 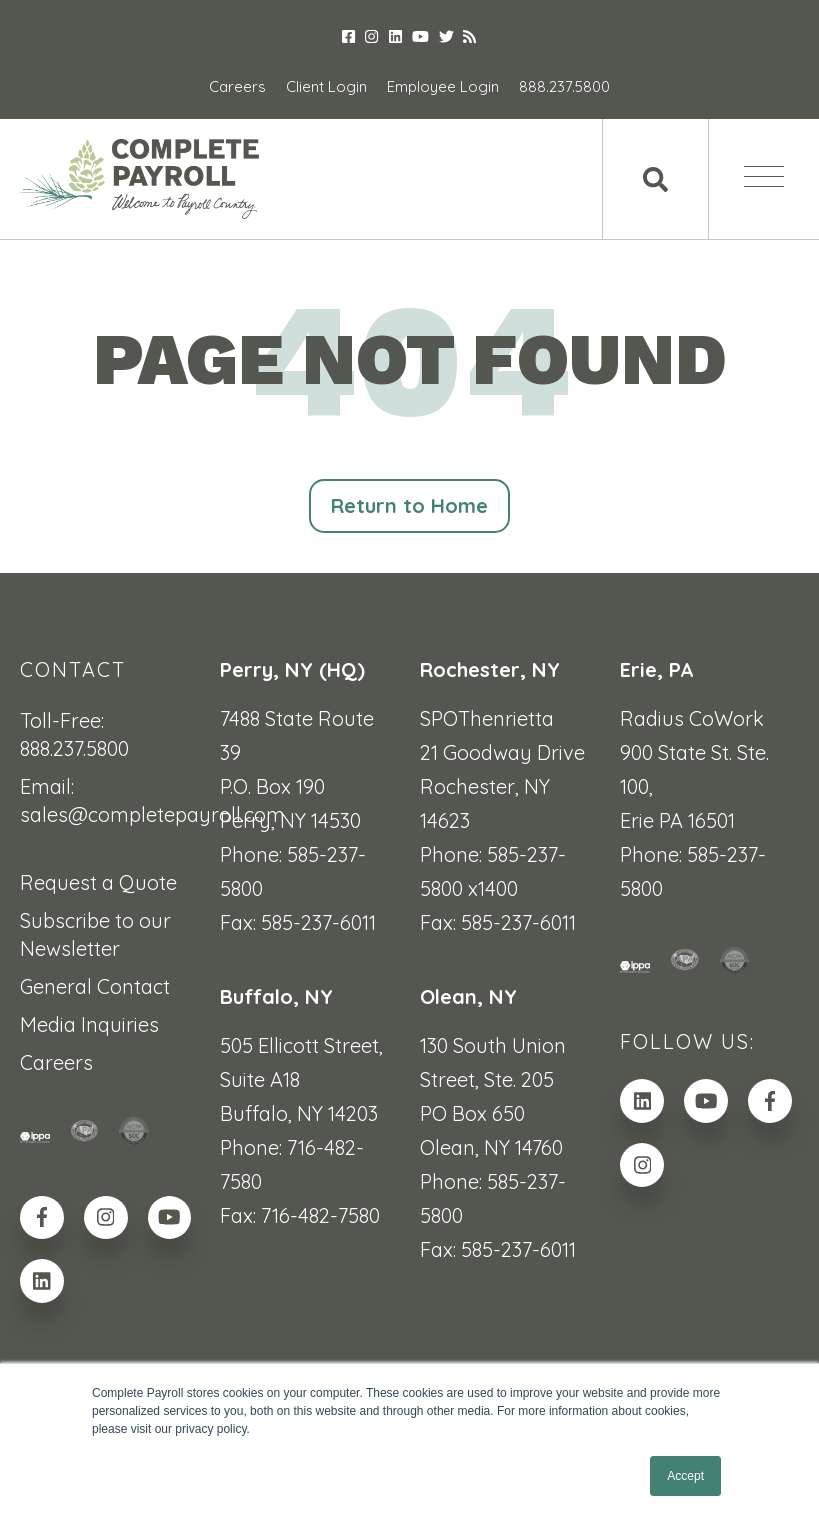 What do you see at coordinates (89, 1025) in the screenshot?
I see `Media Inquiries [menuitem]` at bounding box center [89, 1025].